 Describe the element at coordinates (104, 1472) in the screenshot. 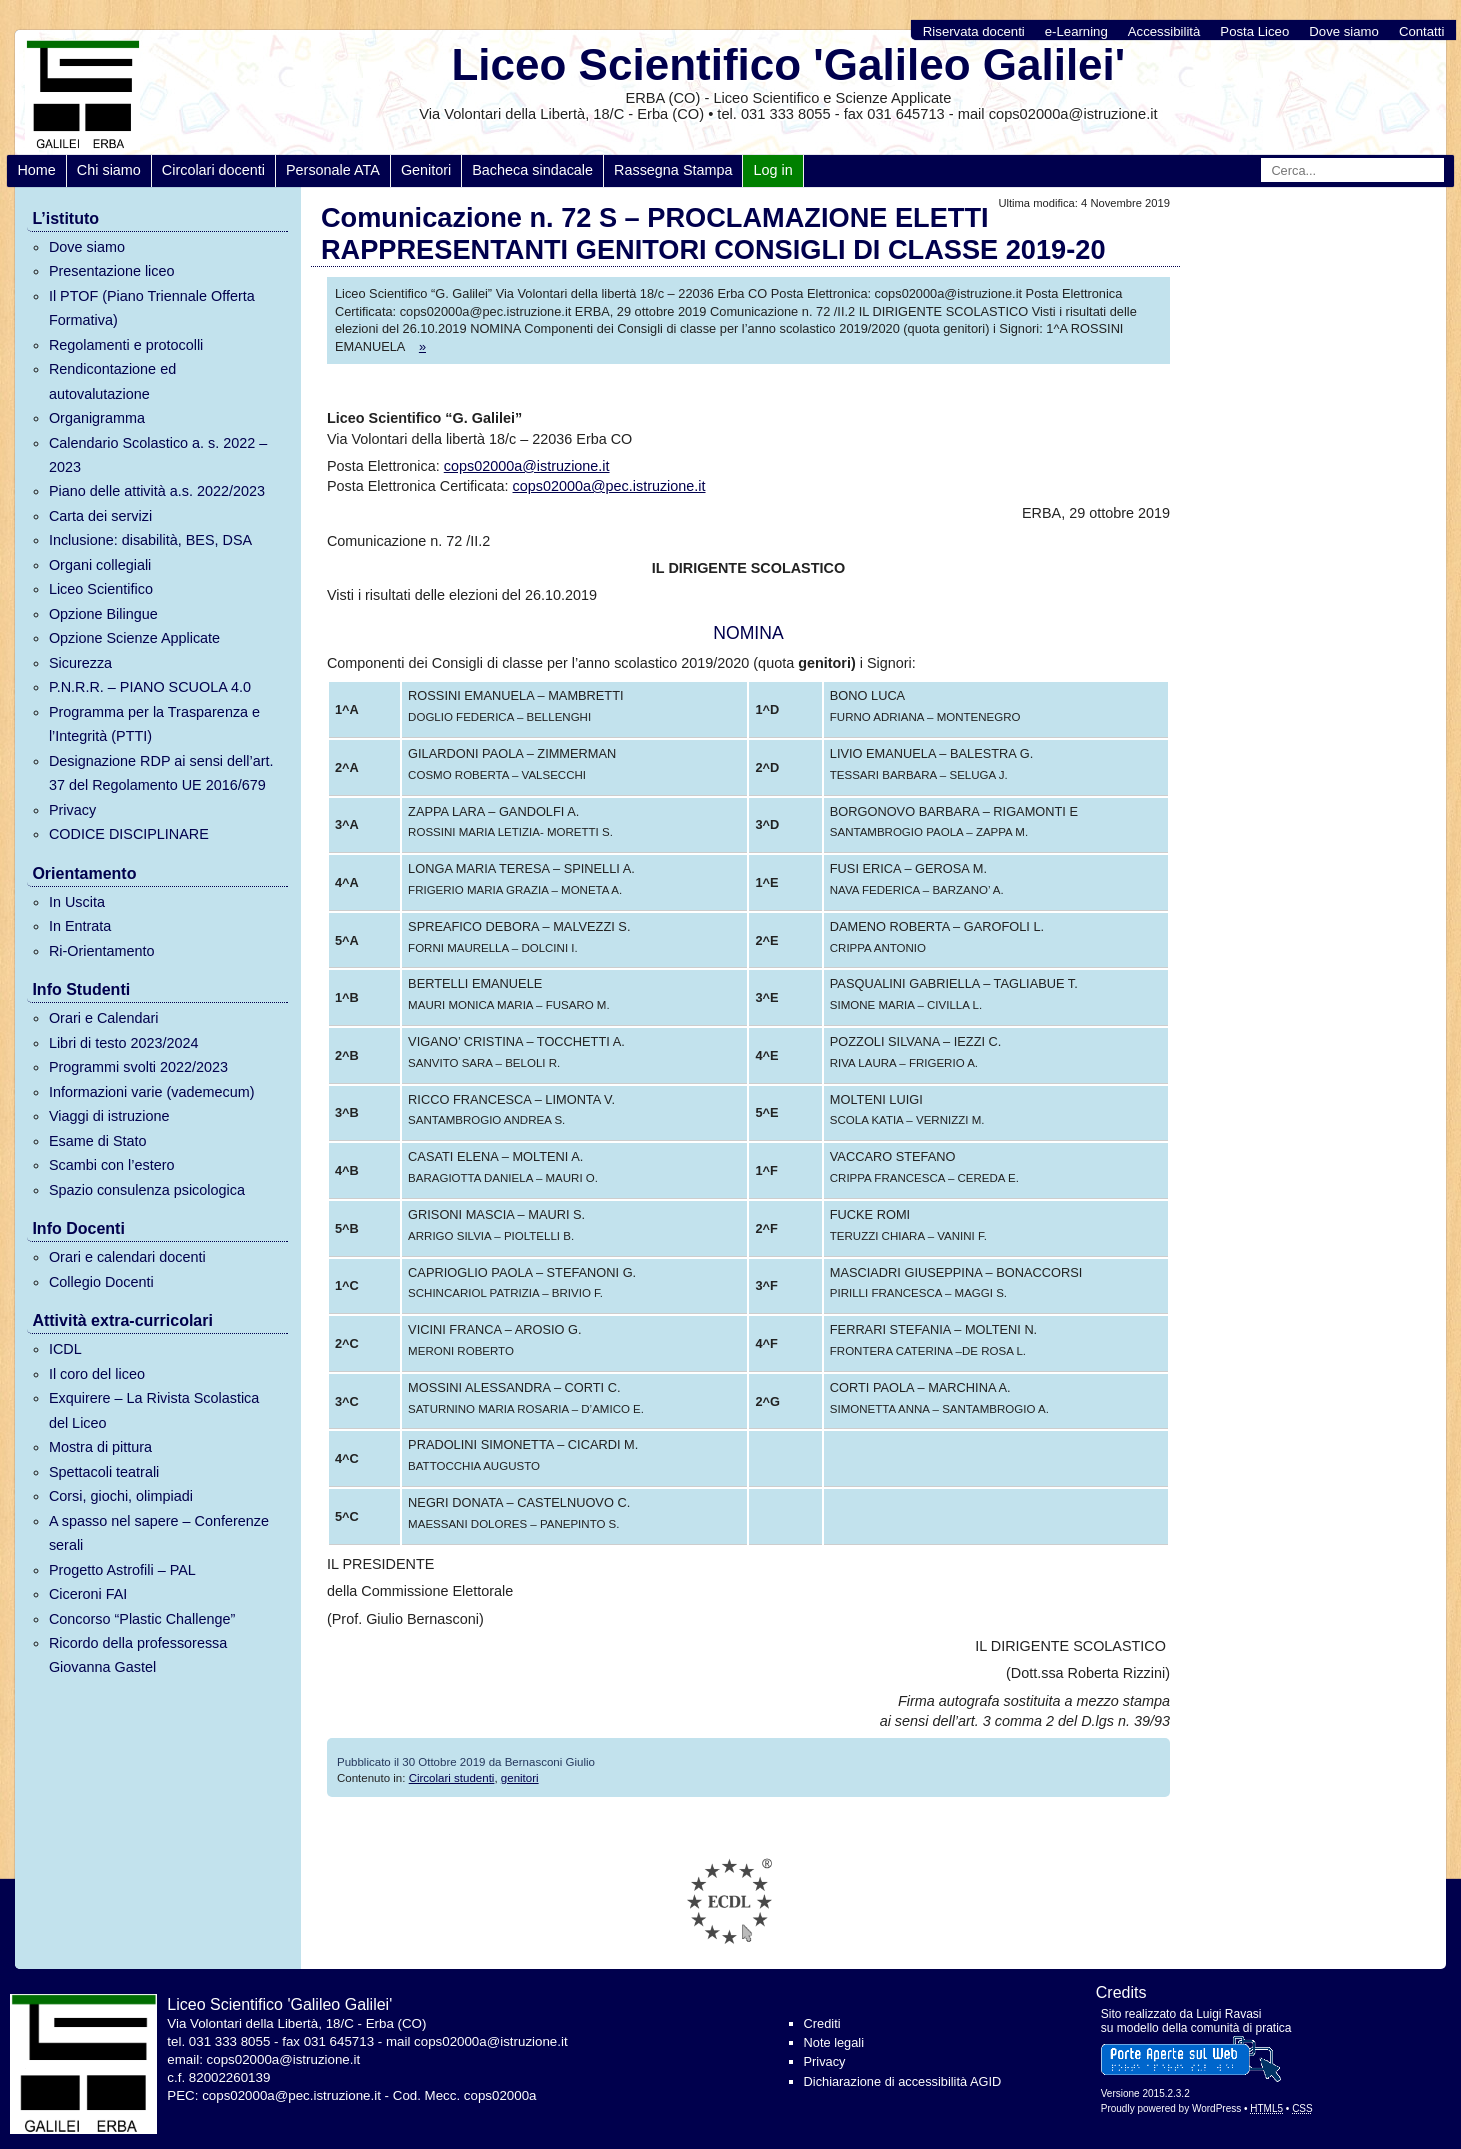

I see `Spettacoli teatrali` at that location.